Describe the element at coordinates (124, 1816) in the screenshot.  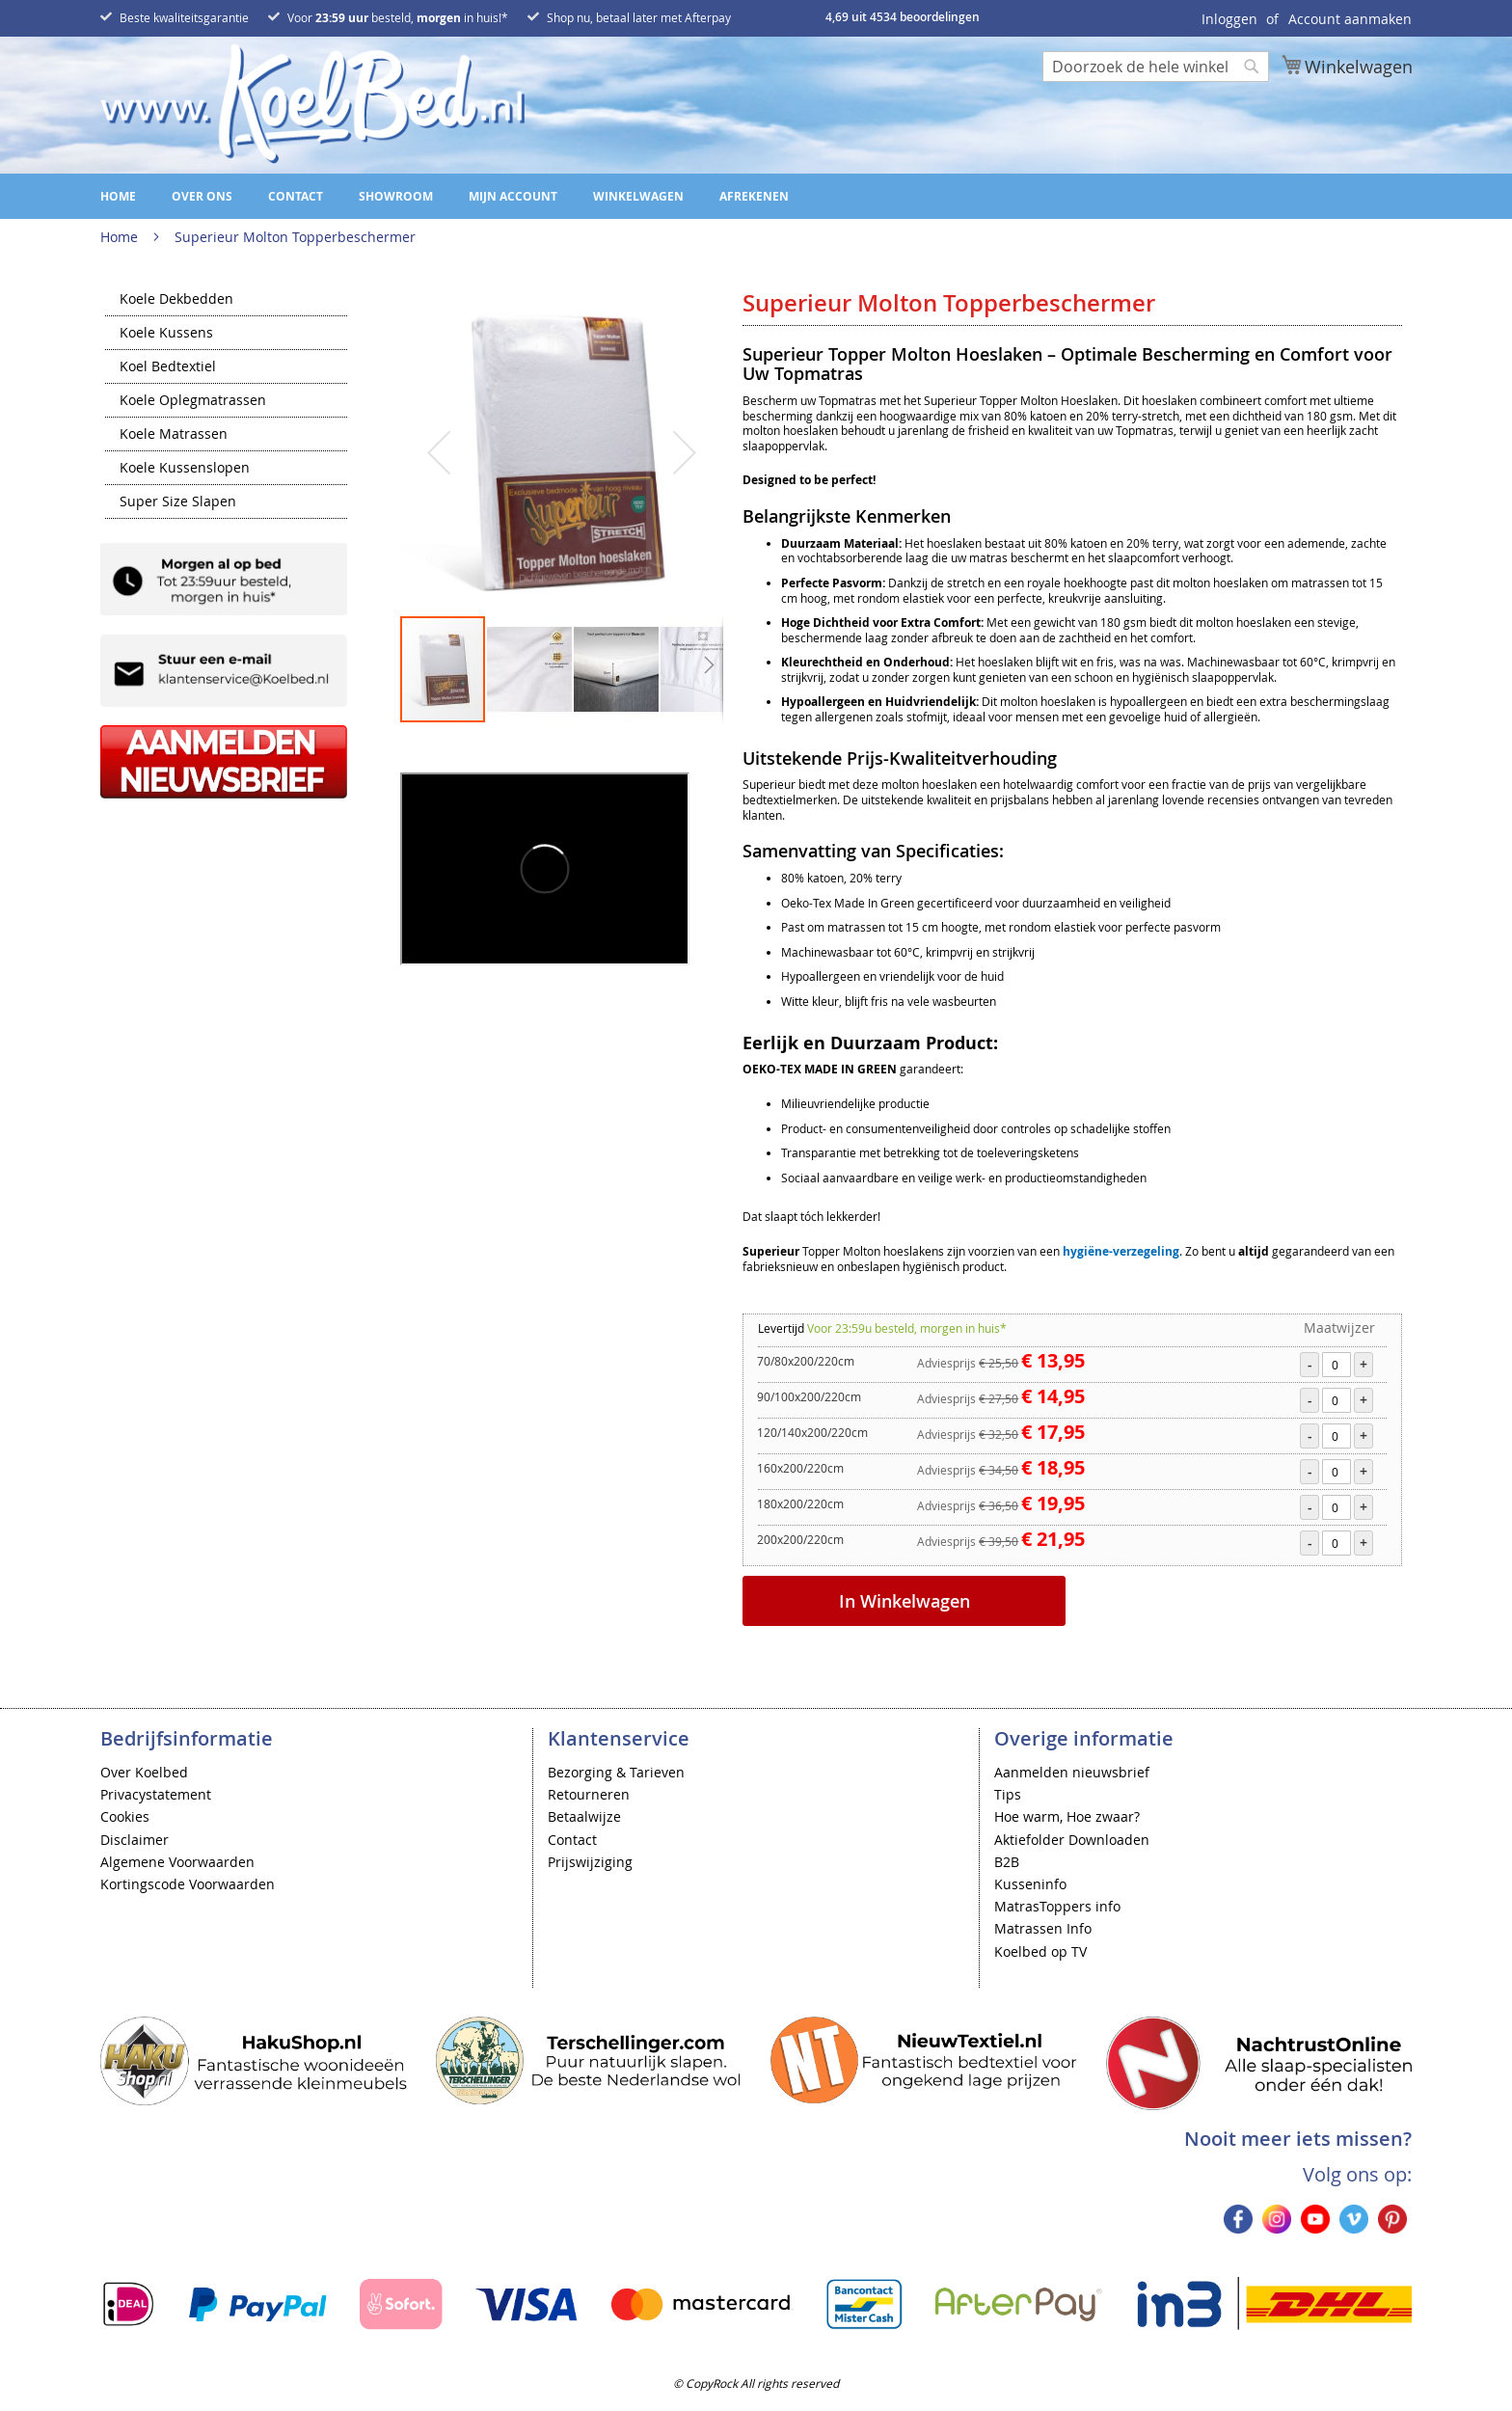
I see `Cookies` at that location.